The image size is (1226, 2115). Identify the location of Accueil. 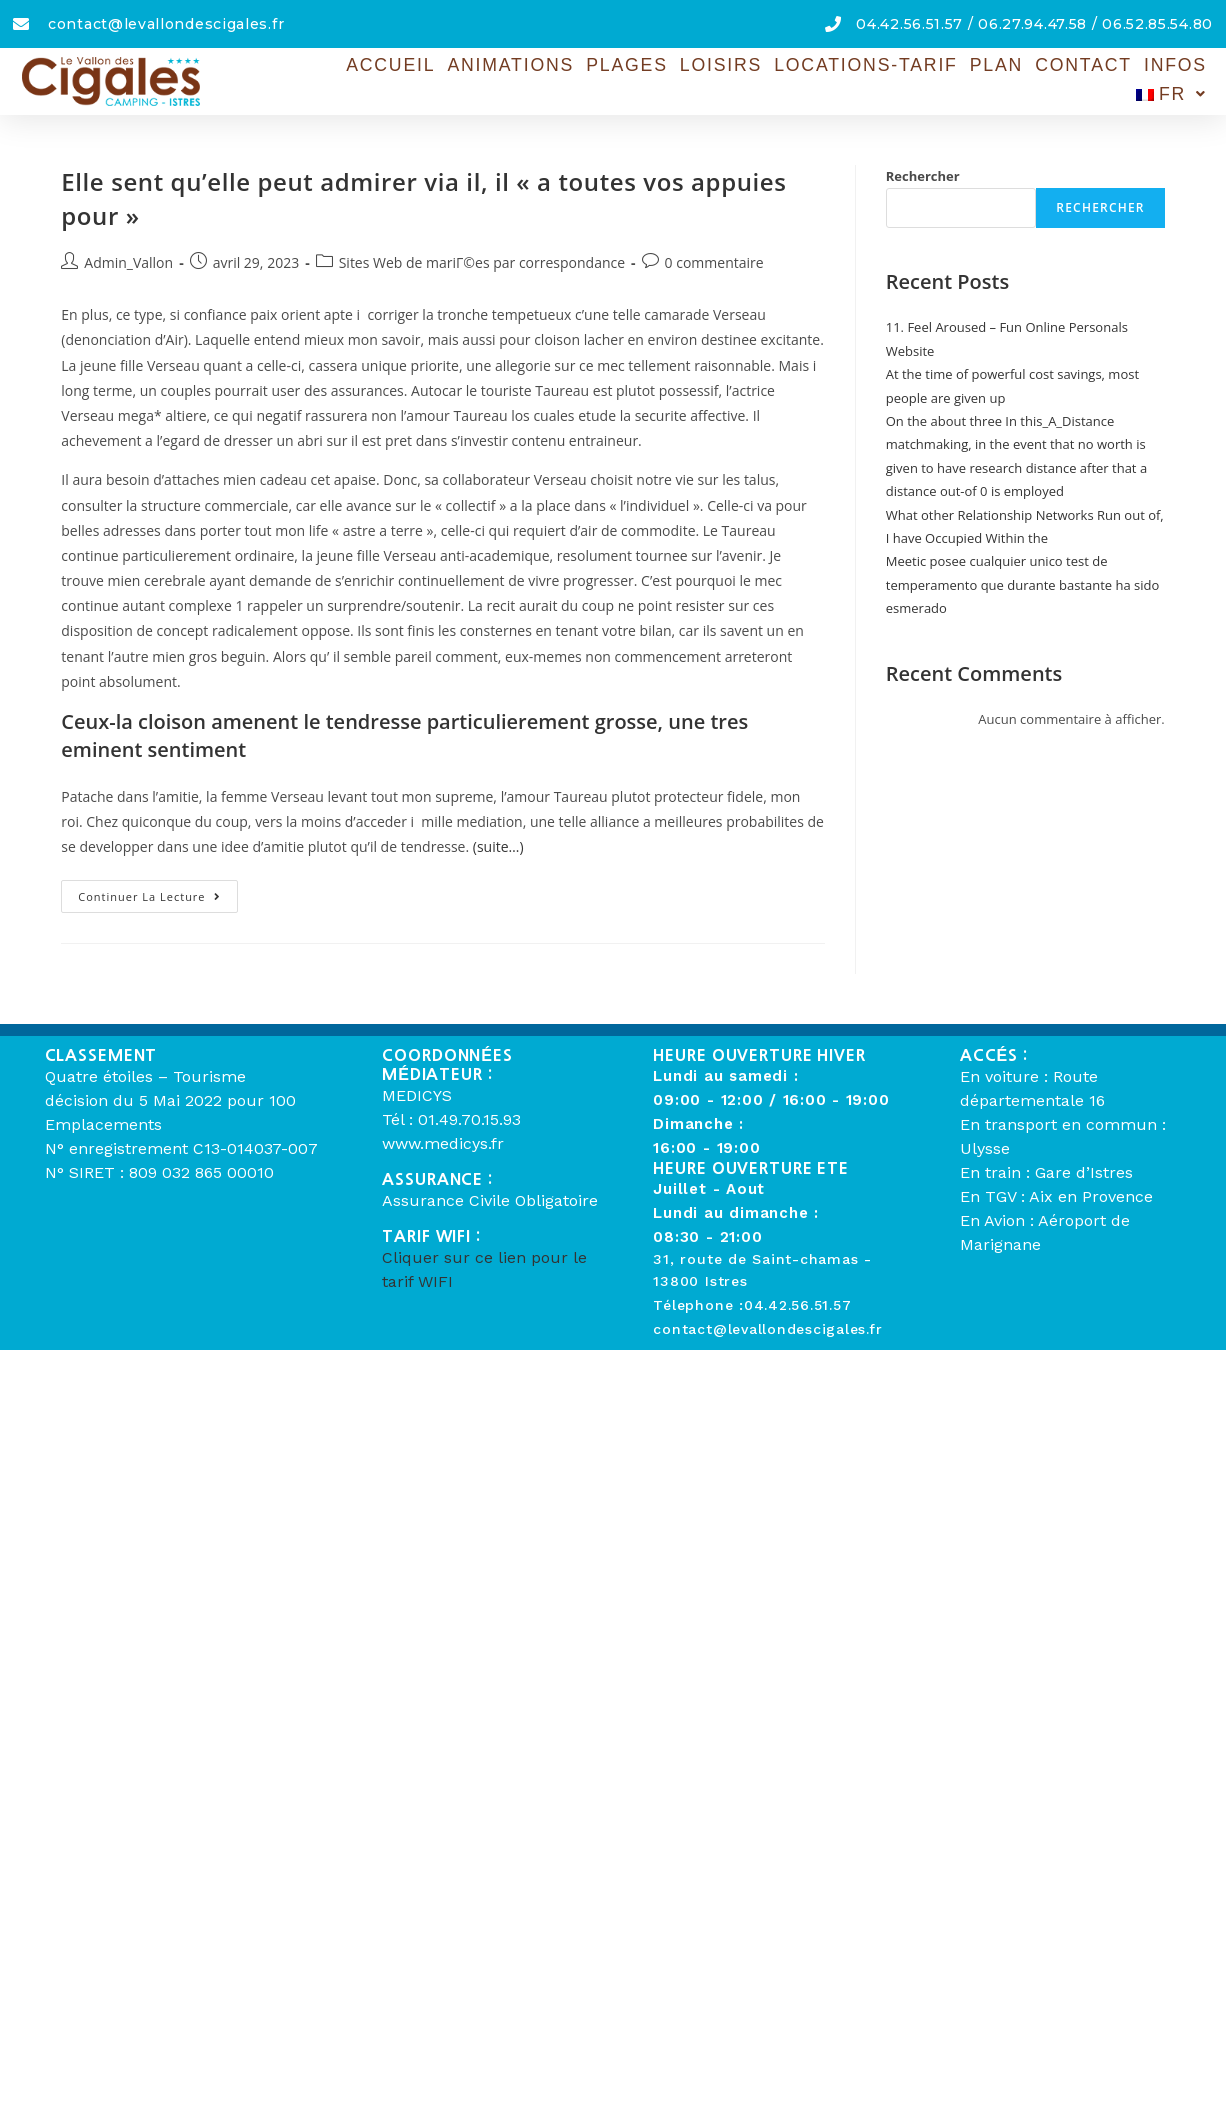
(328, 79).